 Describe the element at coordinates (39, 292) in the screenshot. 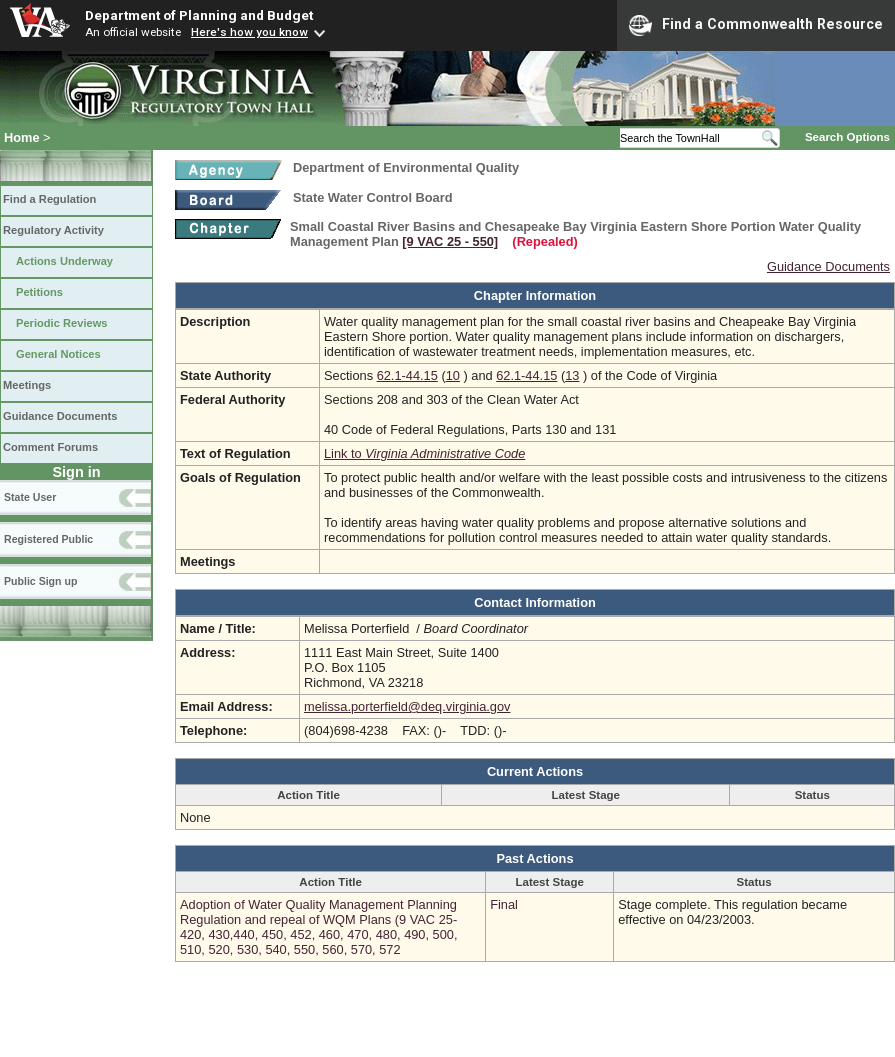

I see `Petitions` at that location.